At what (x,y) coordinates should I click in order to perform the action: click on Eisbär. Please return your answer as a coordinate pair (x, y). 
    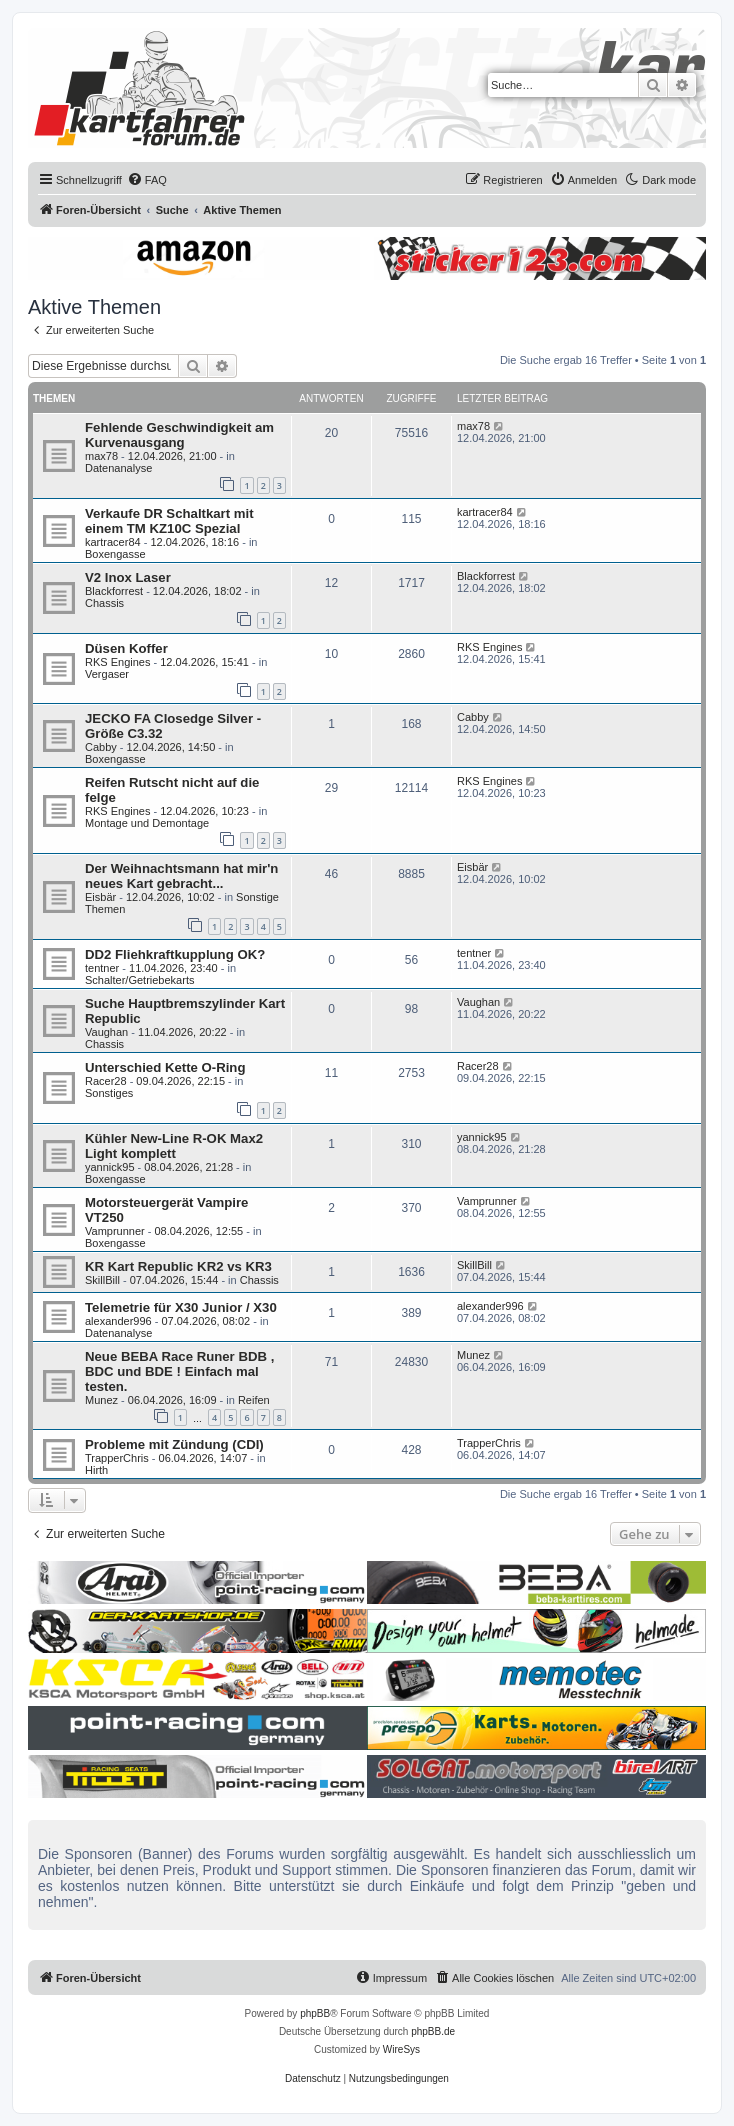
    Looking at the image, I should click on (100, 897).